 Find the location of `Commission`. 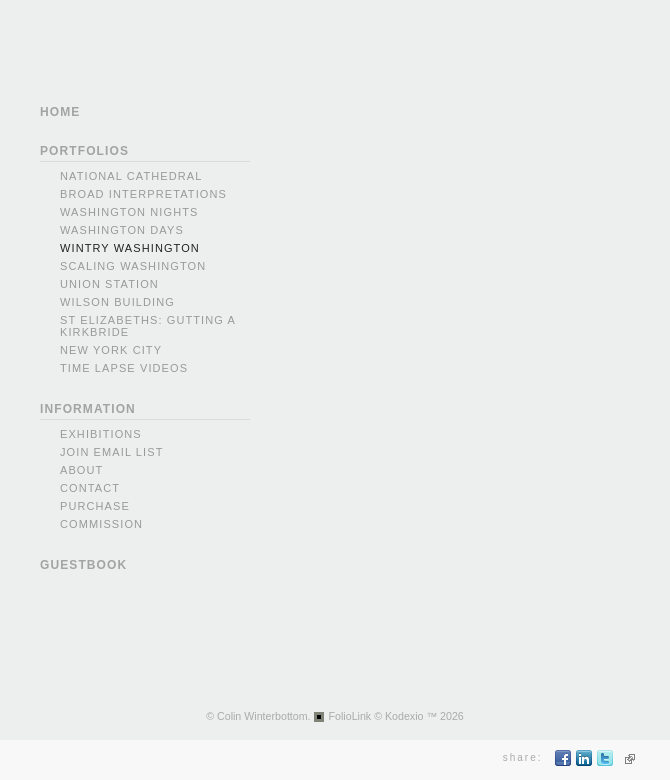

Commission is located at coordinates (101, 524).